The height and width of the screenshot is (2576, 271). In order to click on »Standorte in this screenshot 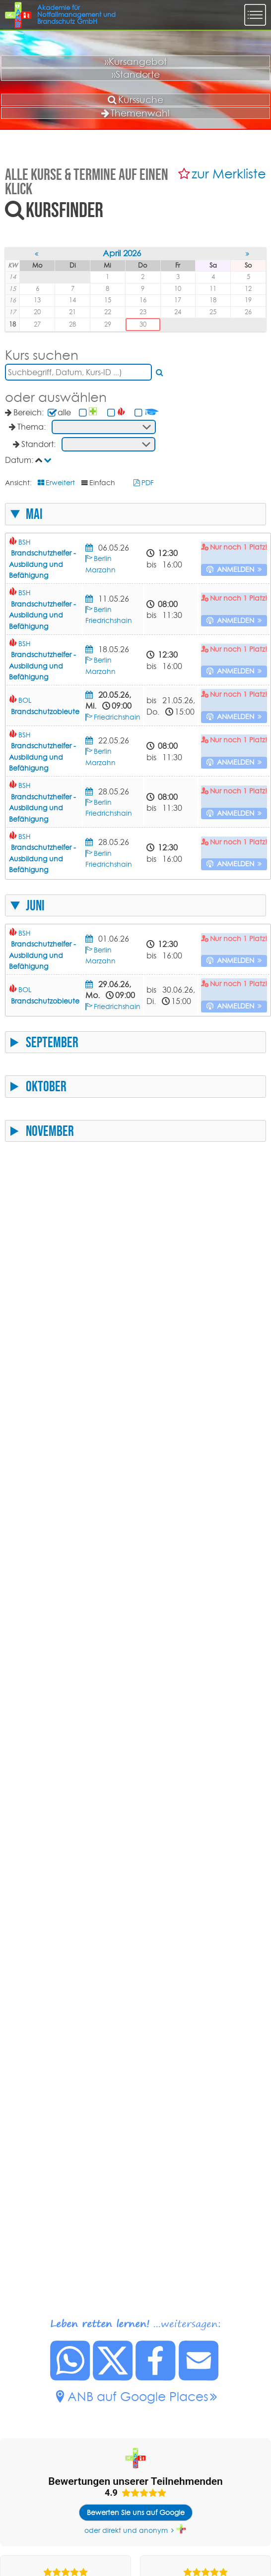, I will do `click(136, 74)`.